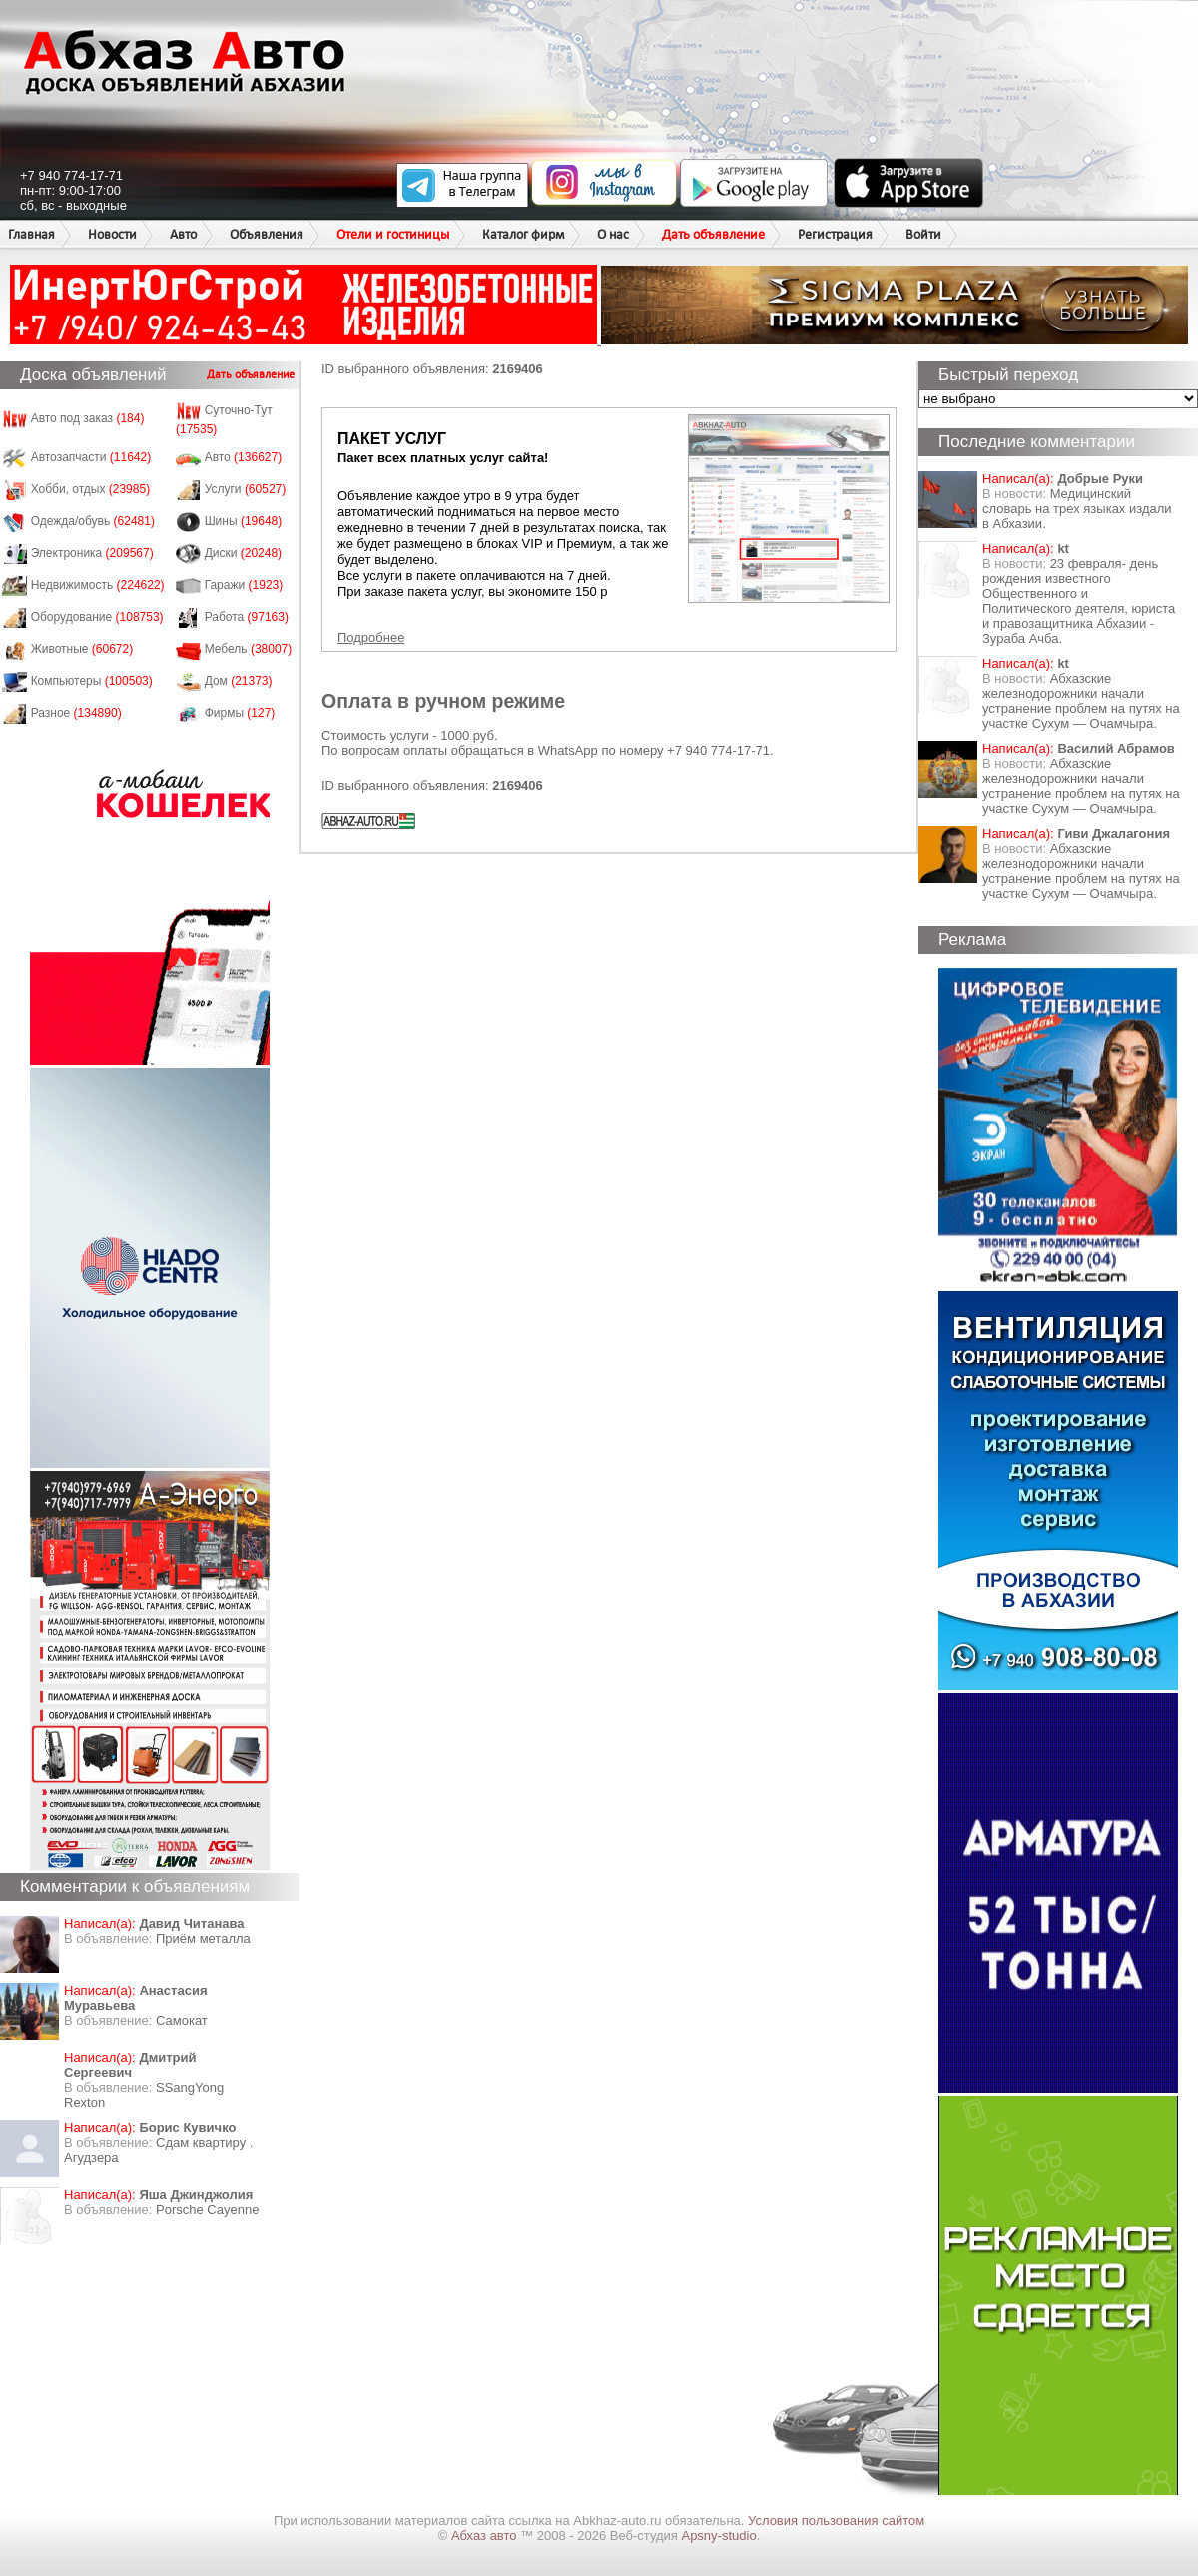  Describe the element at coordinates (31, 234) in the screenshot. I see `Главная` at that location.